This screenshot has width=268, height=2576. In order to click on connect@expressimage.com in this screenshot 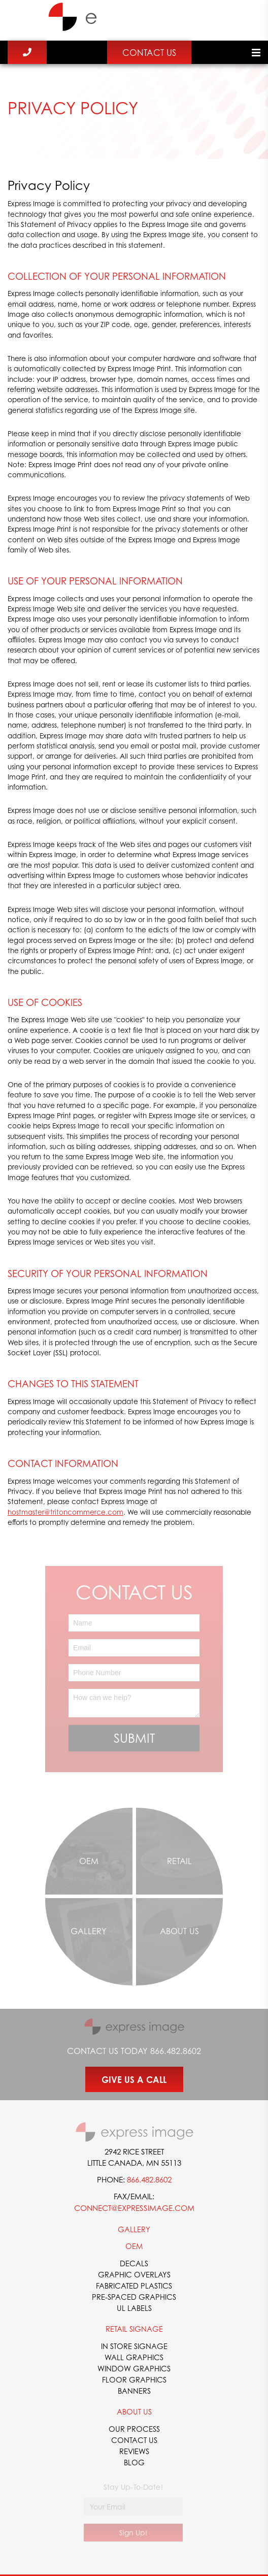, I will do `click(134, 2208)`.